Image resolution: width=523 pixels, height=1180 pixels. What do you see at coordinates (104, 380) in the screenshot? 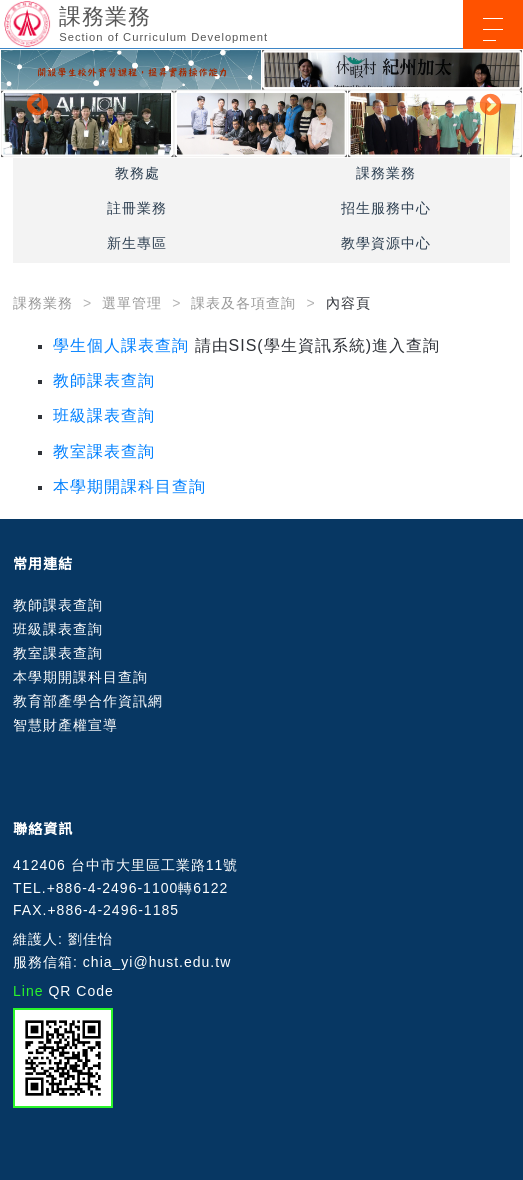
I see `教師課表查詢` at bounding box center [104, 380].